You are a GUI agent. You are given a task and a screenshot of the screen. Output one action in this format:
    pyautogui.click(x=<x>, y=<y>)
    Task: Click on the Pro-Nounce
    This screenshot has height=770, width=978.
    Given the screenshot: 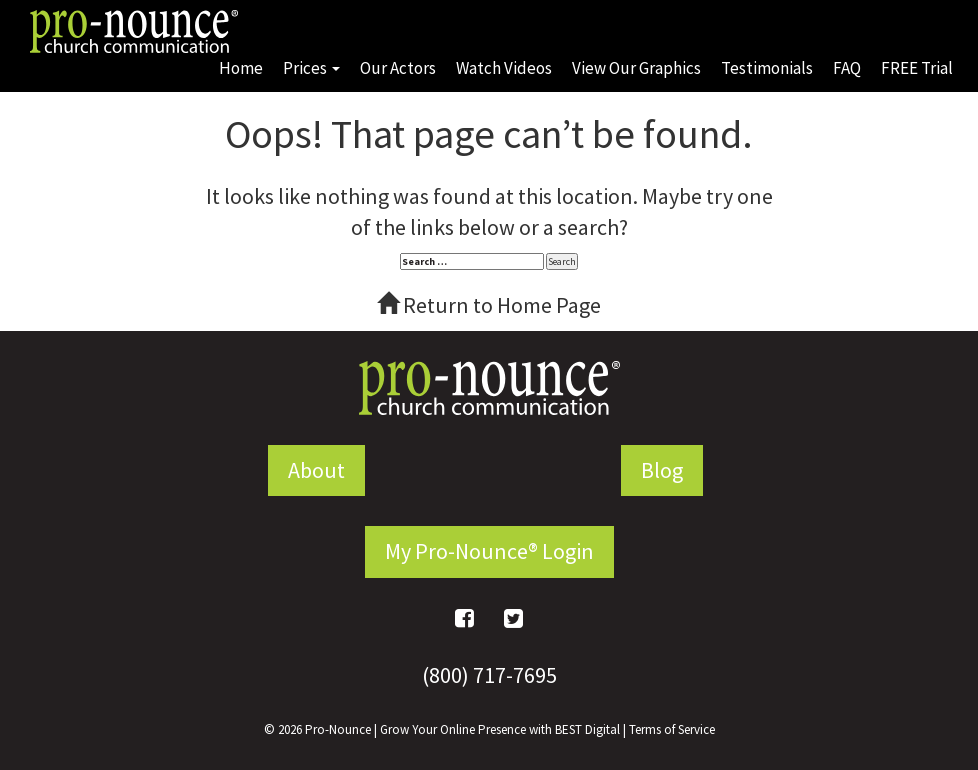 What is the action you would take?
    pyautogui.click(x=338, y=729)
    